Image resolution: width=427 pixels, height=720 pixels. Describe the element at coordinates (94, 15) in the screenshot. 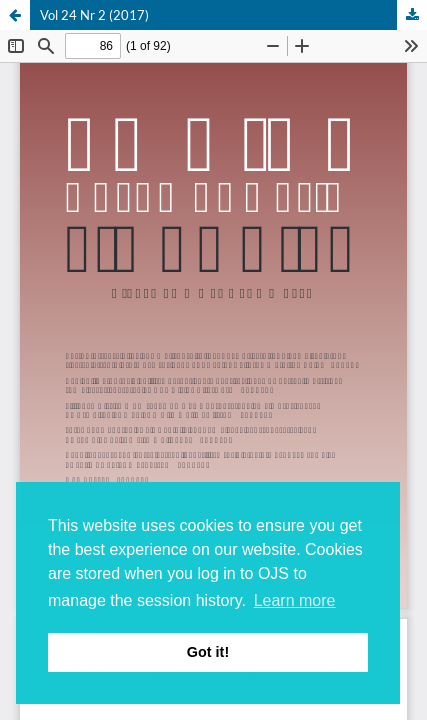

I see `Vol 24 Nr 2 (2017)` at that location.